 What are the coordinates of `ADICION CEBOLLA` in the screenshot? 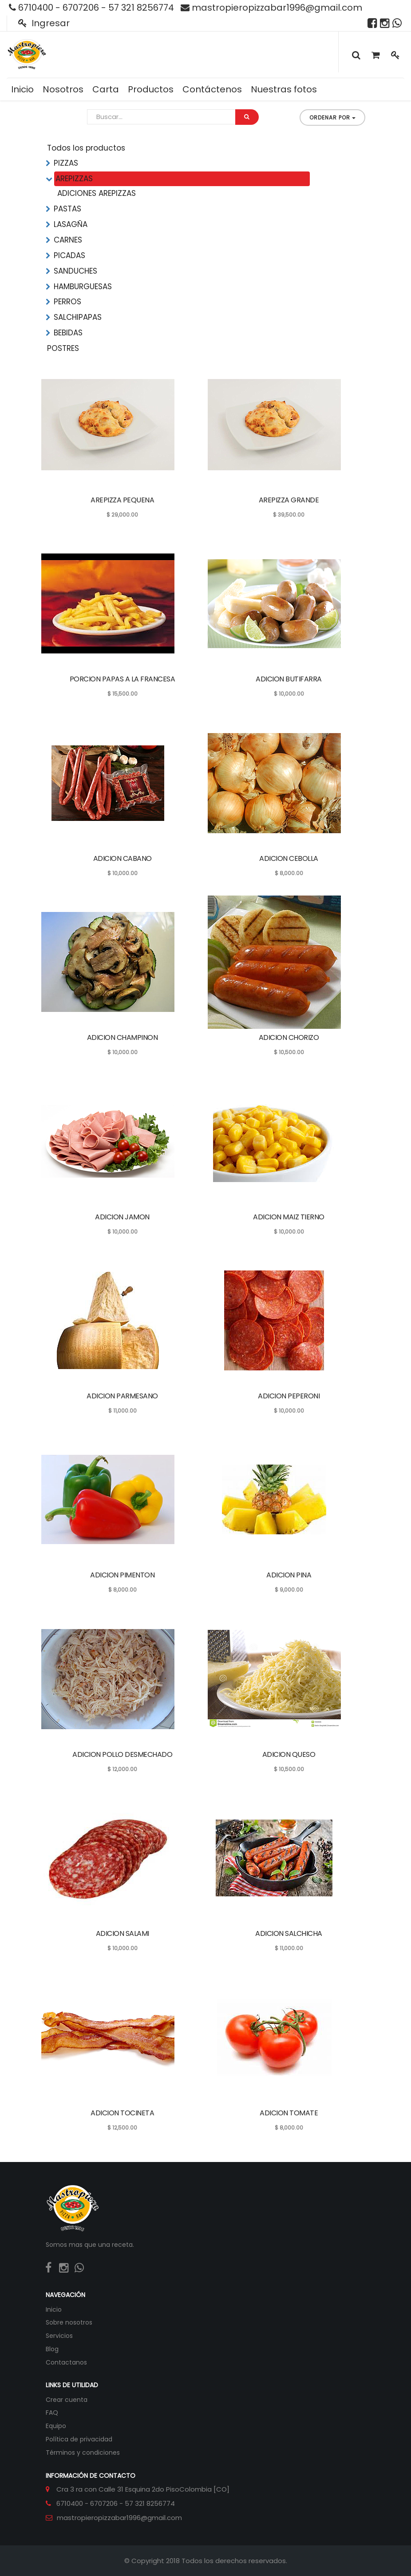 It's located at (288, 858).